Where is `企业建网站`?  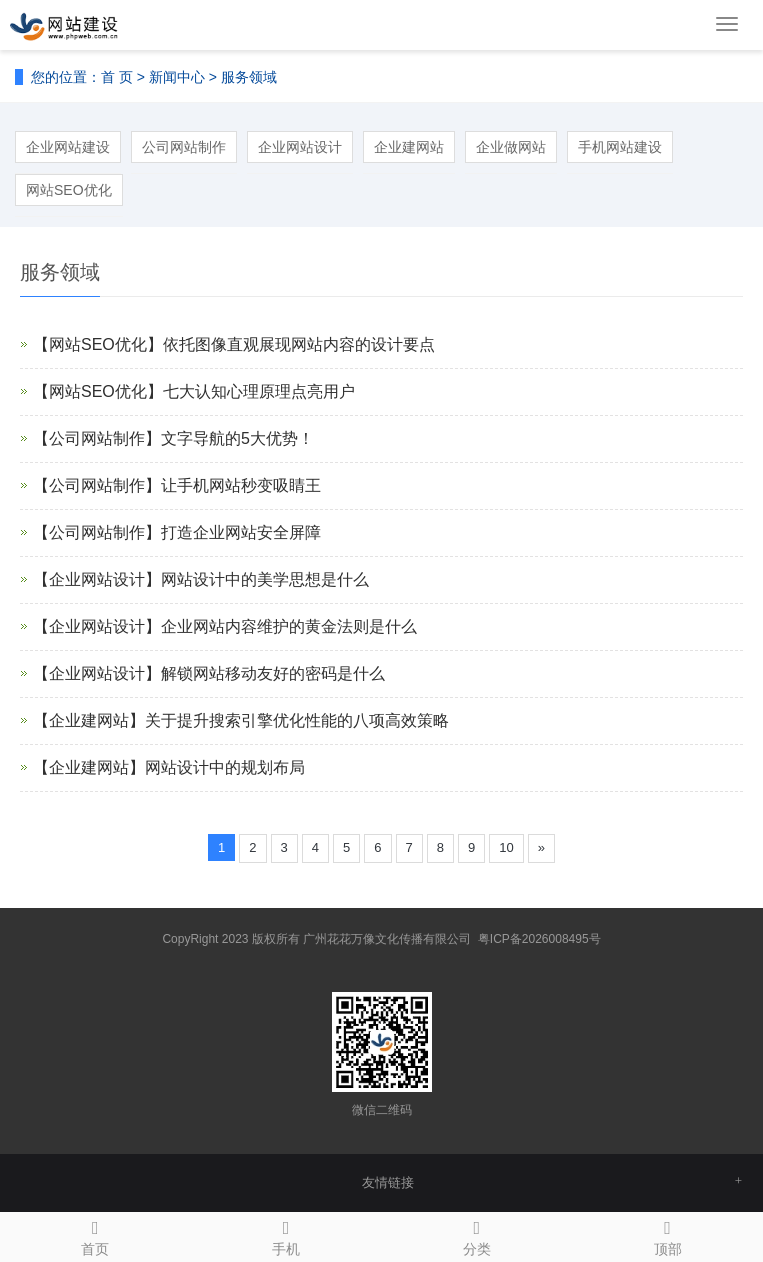 企业建网站 is located at coordinates (409, 147).